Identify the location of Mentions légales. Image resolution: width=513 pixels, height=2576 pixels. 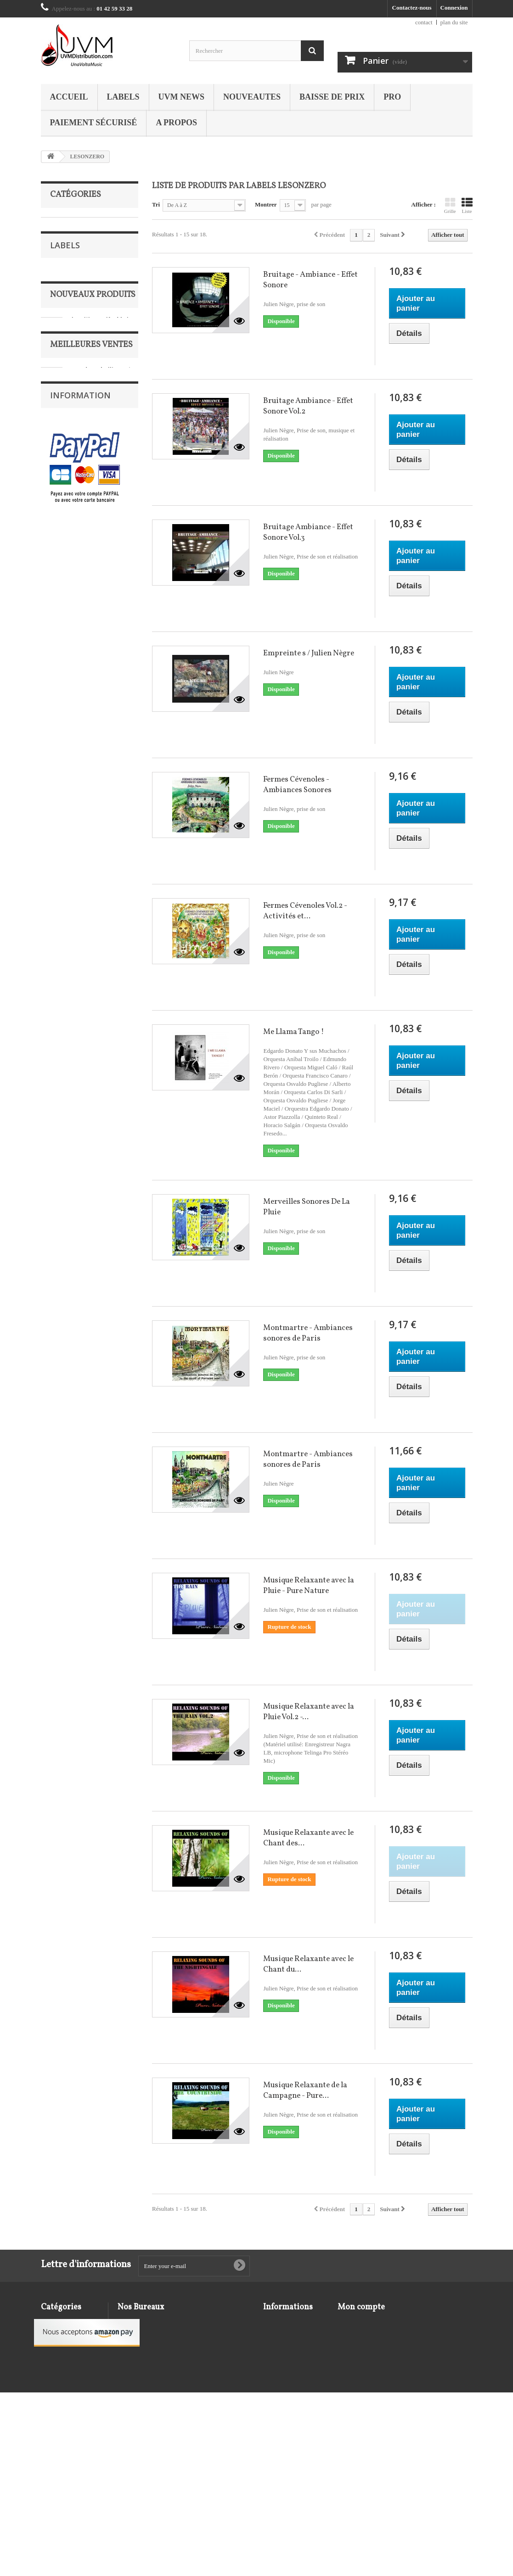
(77, 1698).